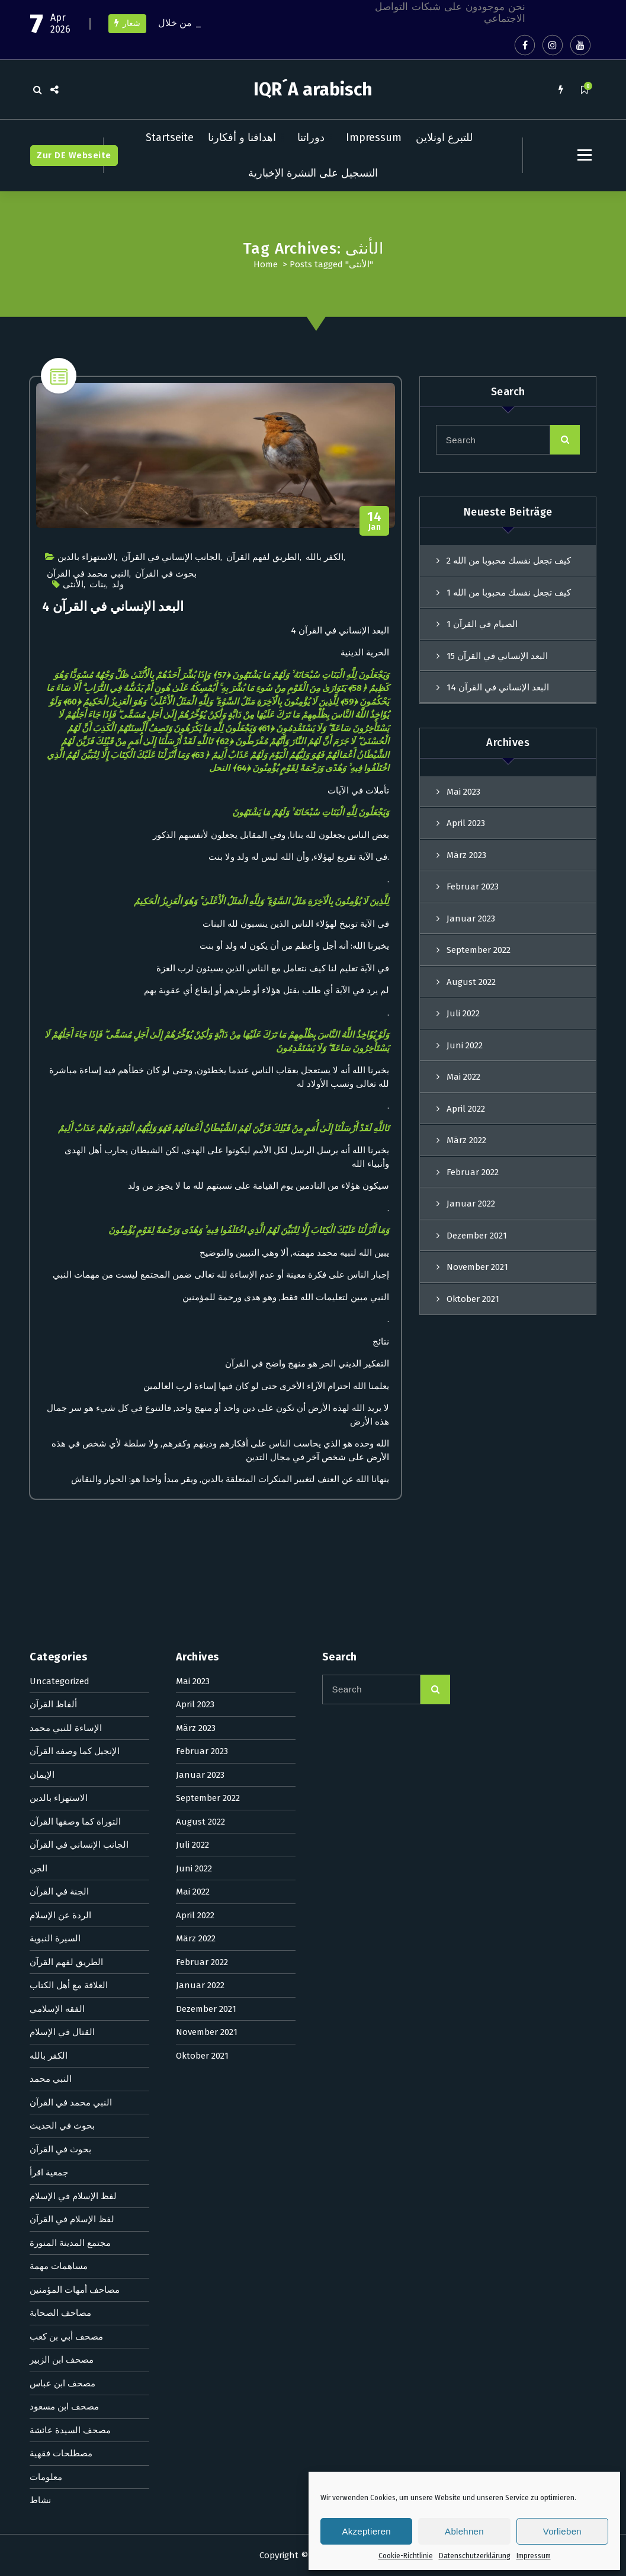  I want to click on Juni 2022, so click(465, 1045).